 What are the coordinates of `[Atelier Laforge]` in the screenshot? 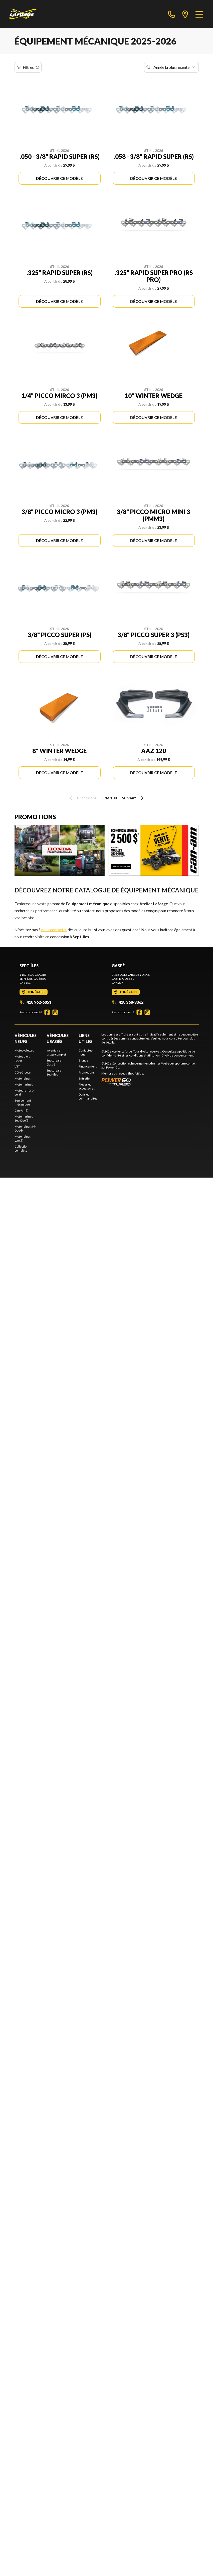 It's located at (22, 14).